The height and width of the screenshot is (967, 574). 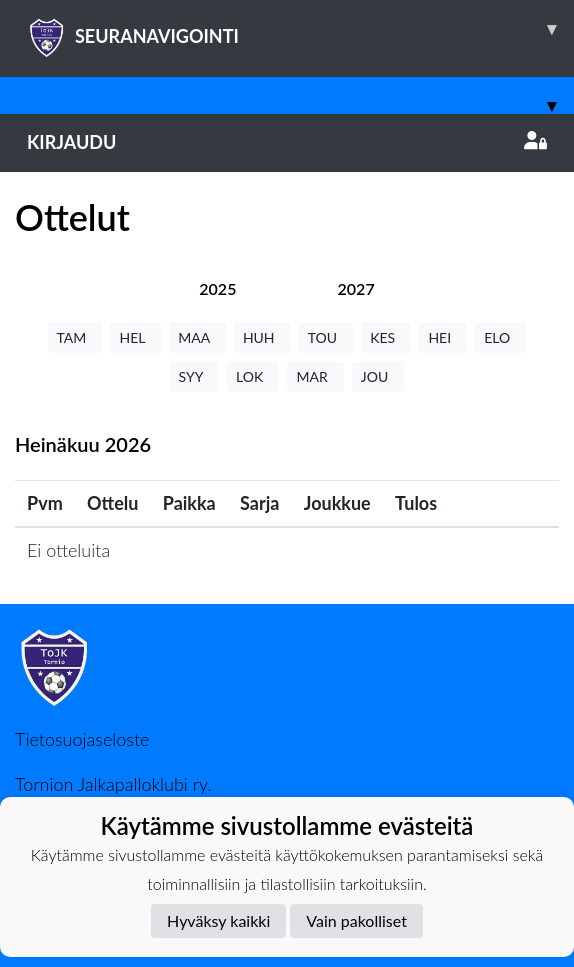 What do you see at coordinates (75, 337) in the screenshot?
I see `TAM` at bounding box center [75, 337].